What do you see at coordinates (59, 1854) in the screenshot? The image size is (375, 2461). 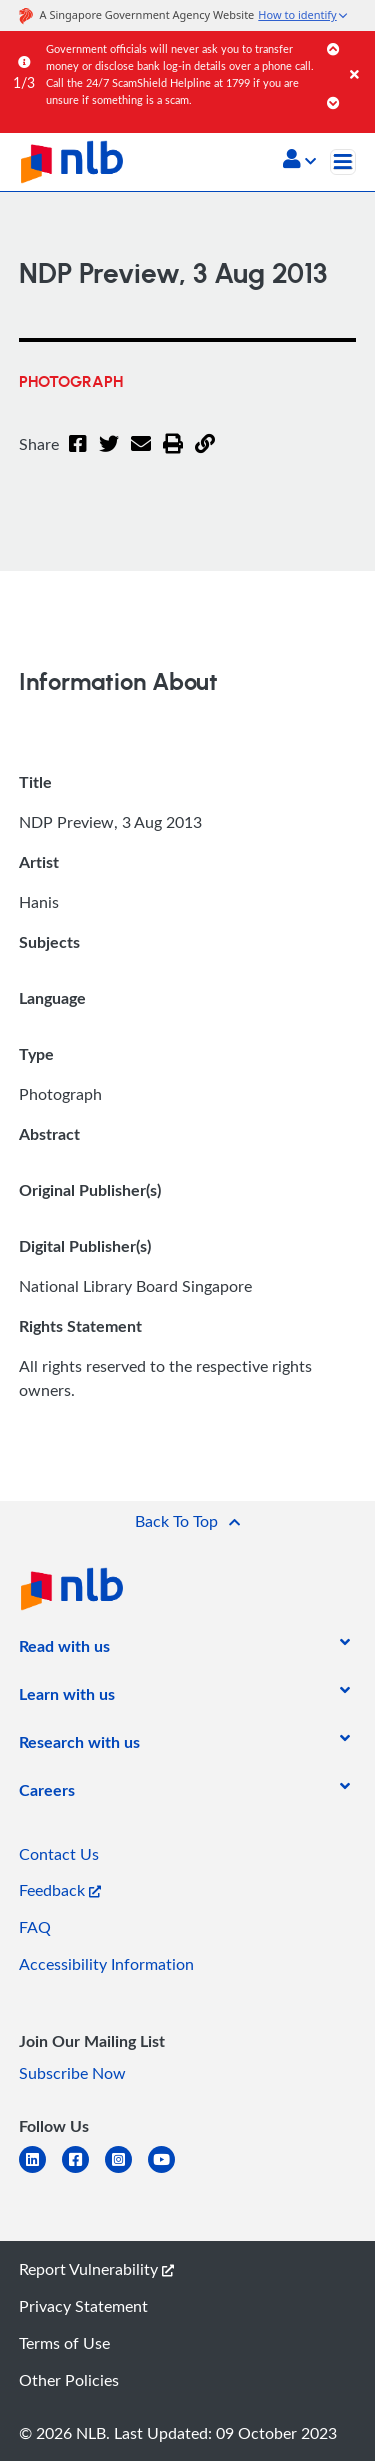 I see `Contact Us` at bounding box center [59, 1854].